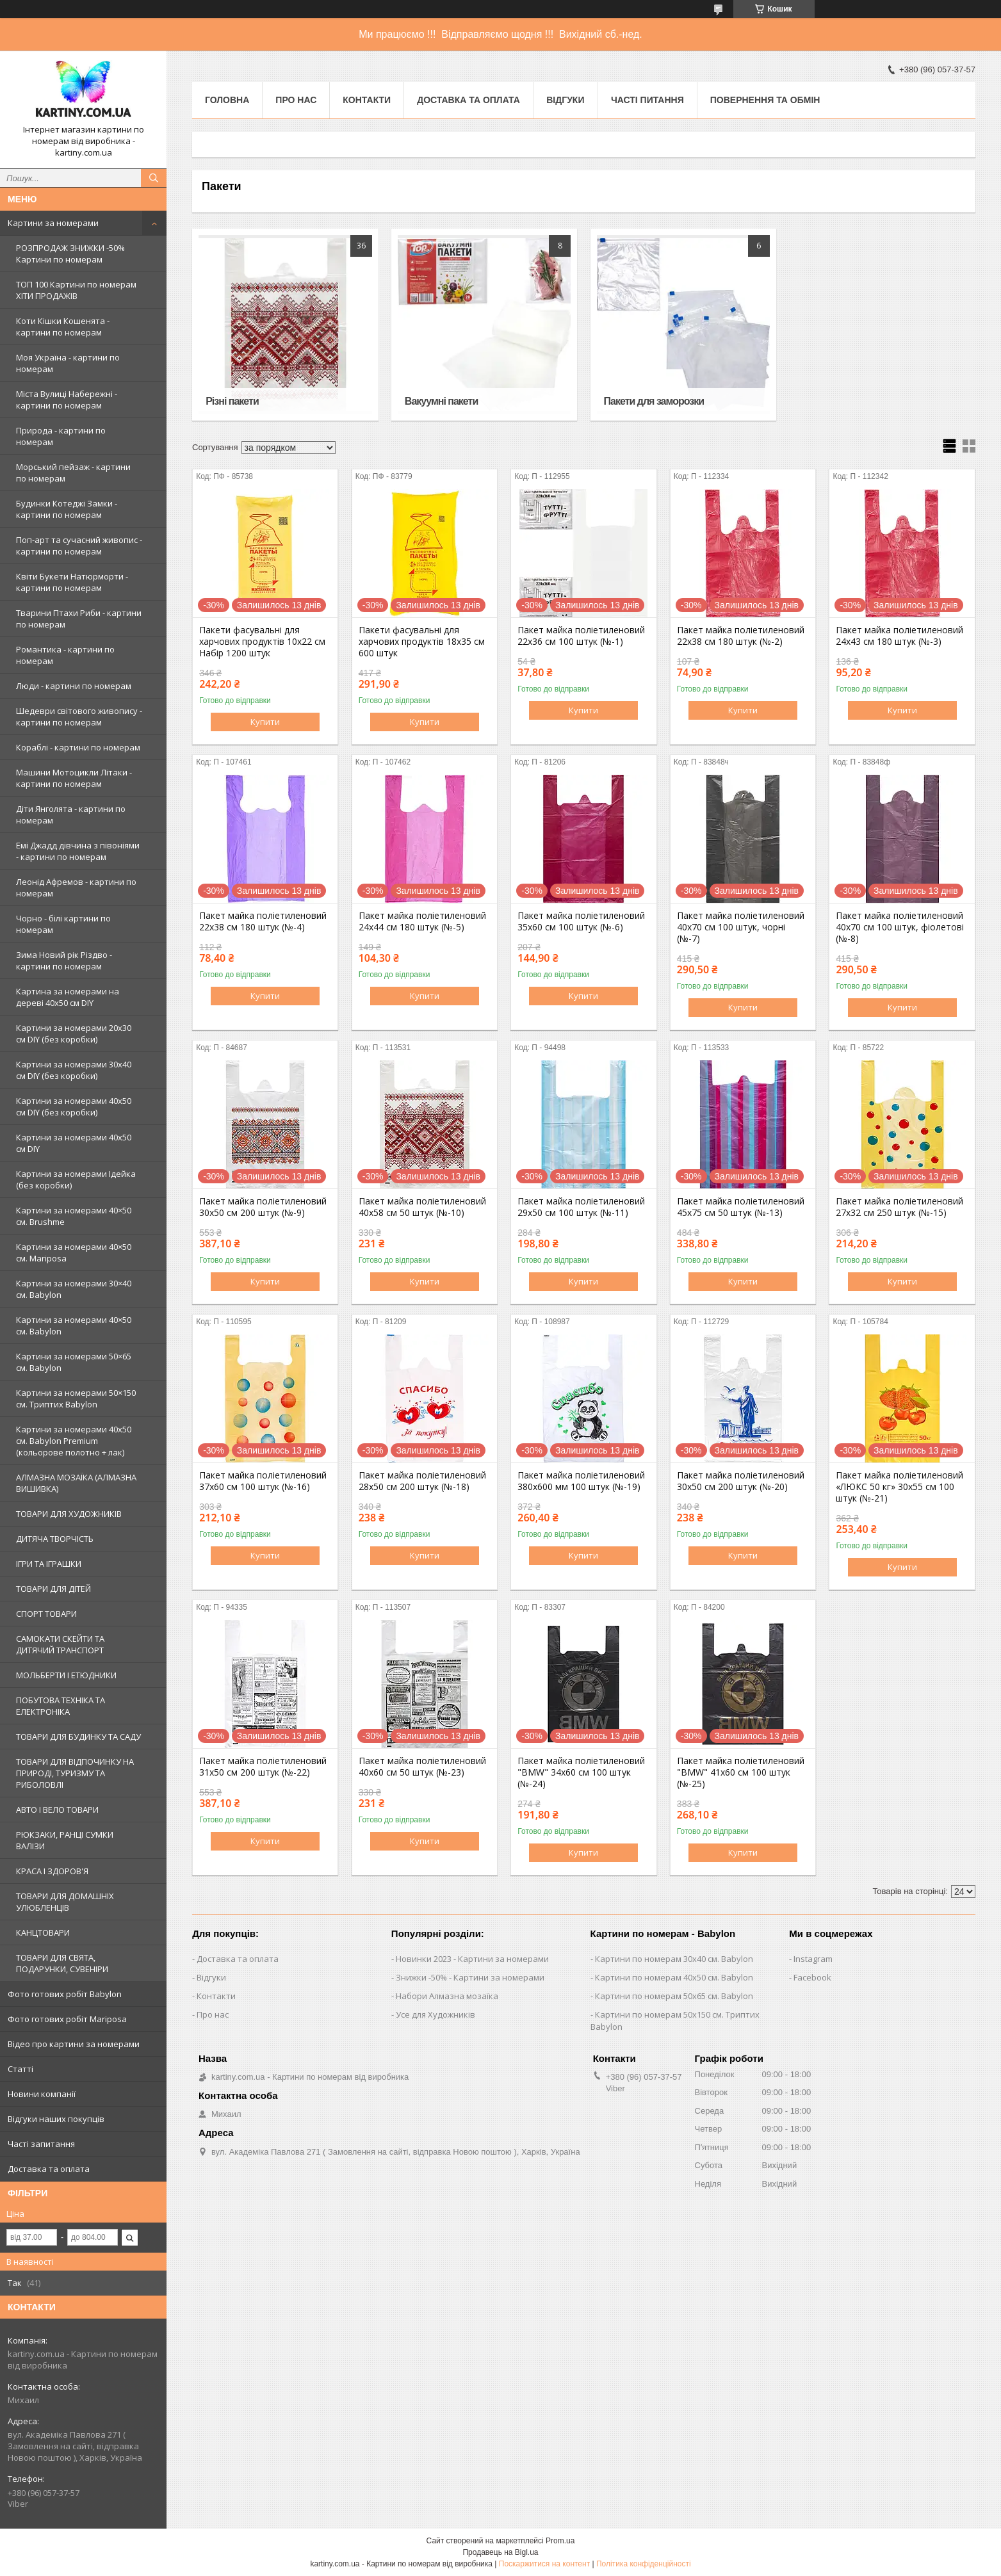  What do you see at coordinates (42, 2094) in the screenshot?
I see `Новини компанії` at bounding box center [42, 2094].